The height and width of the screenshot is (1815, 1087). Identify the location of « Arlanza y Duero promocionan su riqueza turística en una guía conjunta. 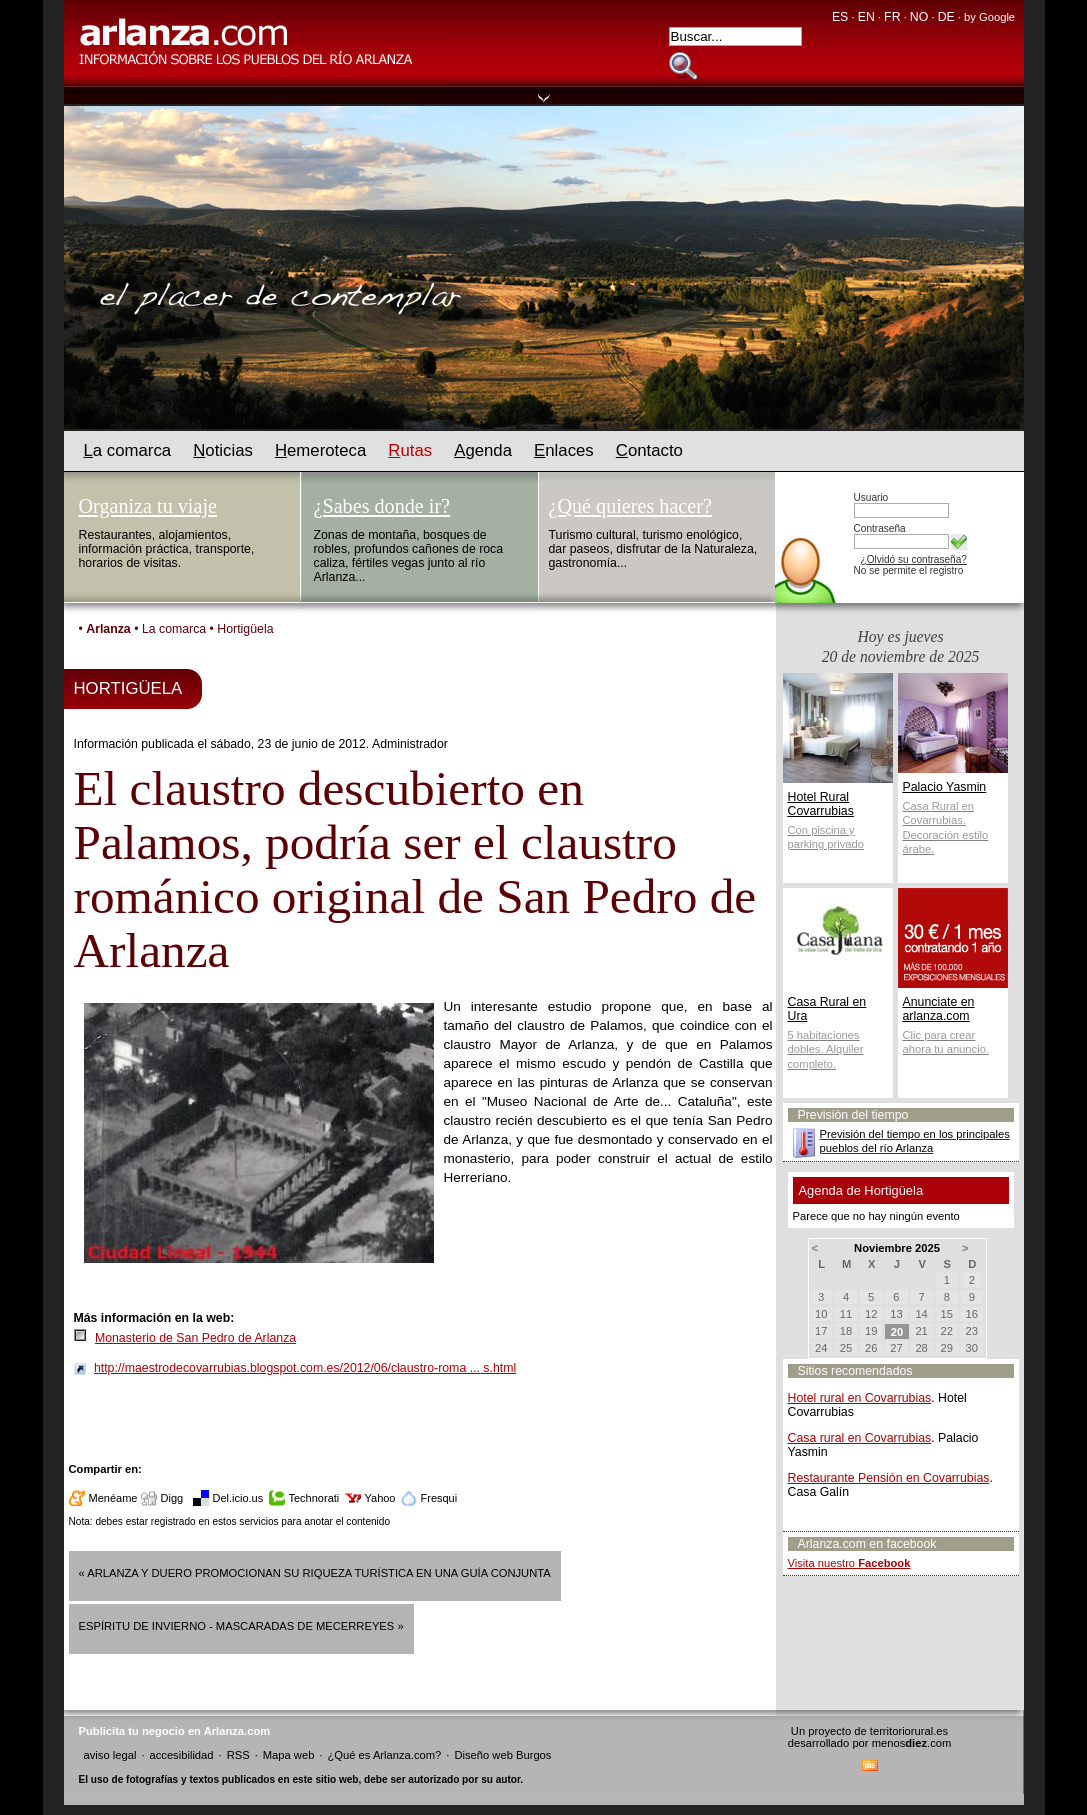
(315, 1573).